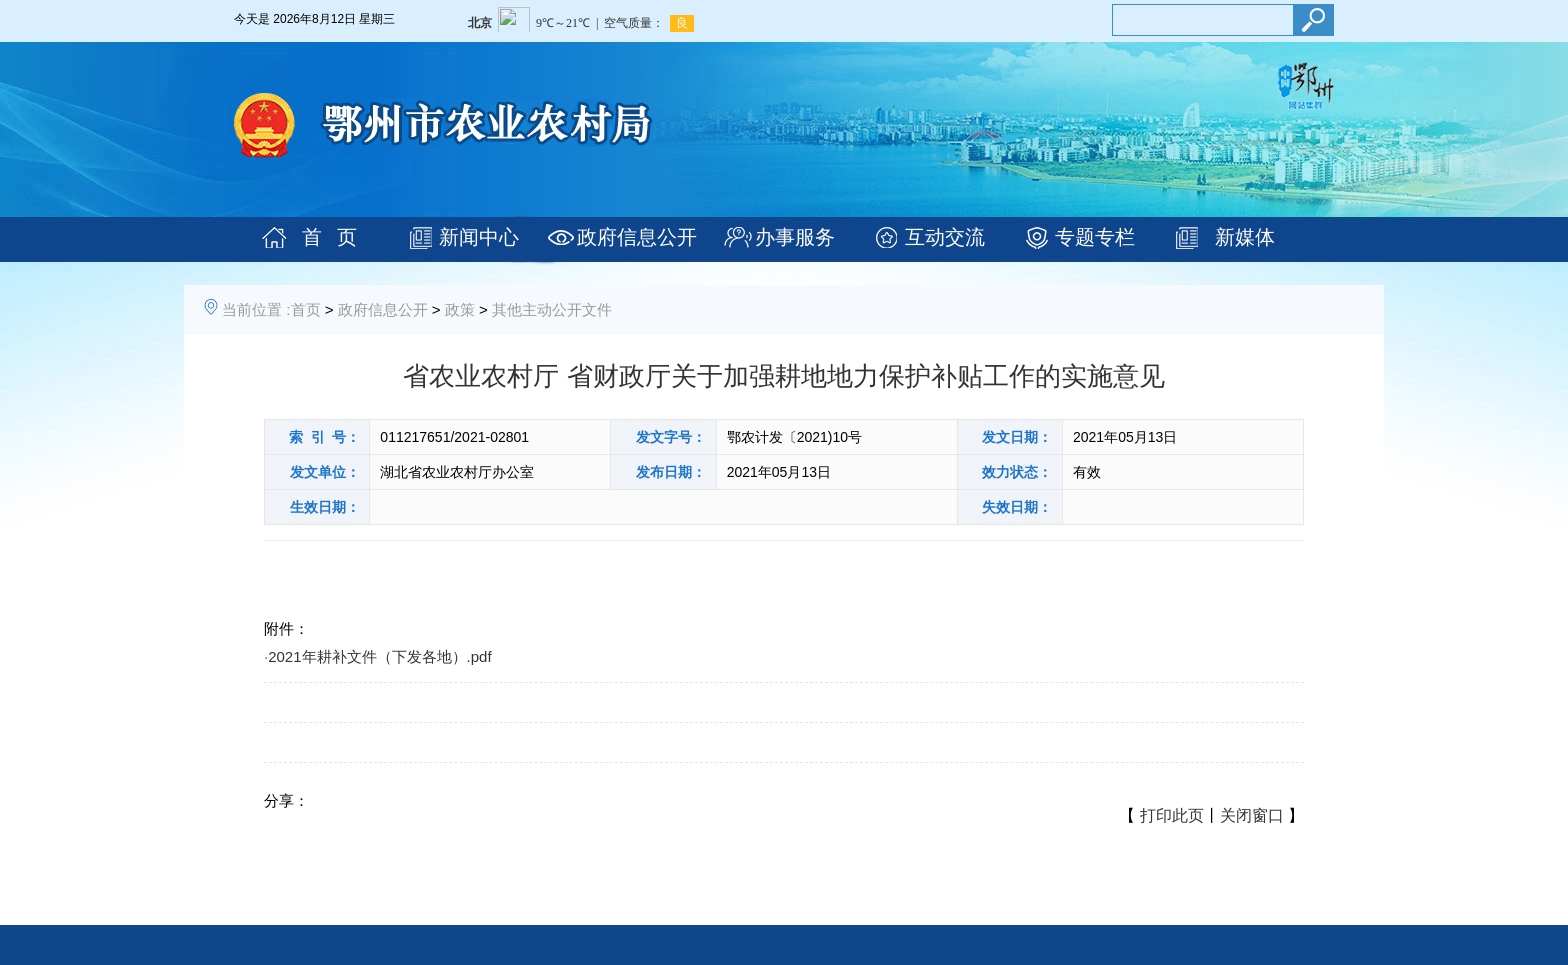 The width and height of the screenshot is (1568, 965). What do you see at coordinates (1252, 815) in the screenshot?
I see `关闭窗口` at bounding box center [1252, 815].